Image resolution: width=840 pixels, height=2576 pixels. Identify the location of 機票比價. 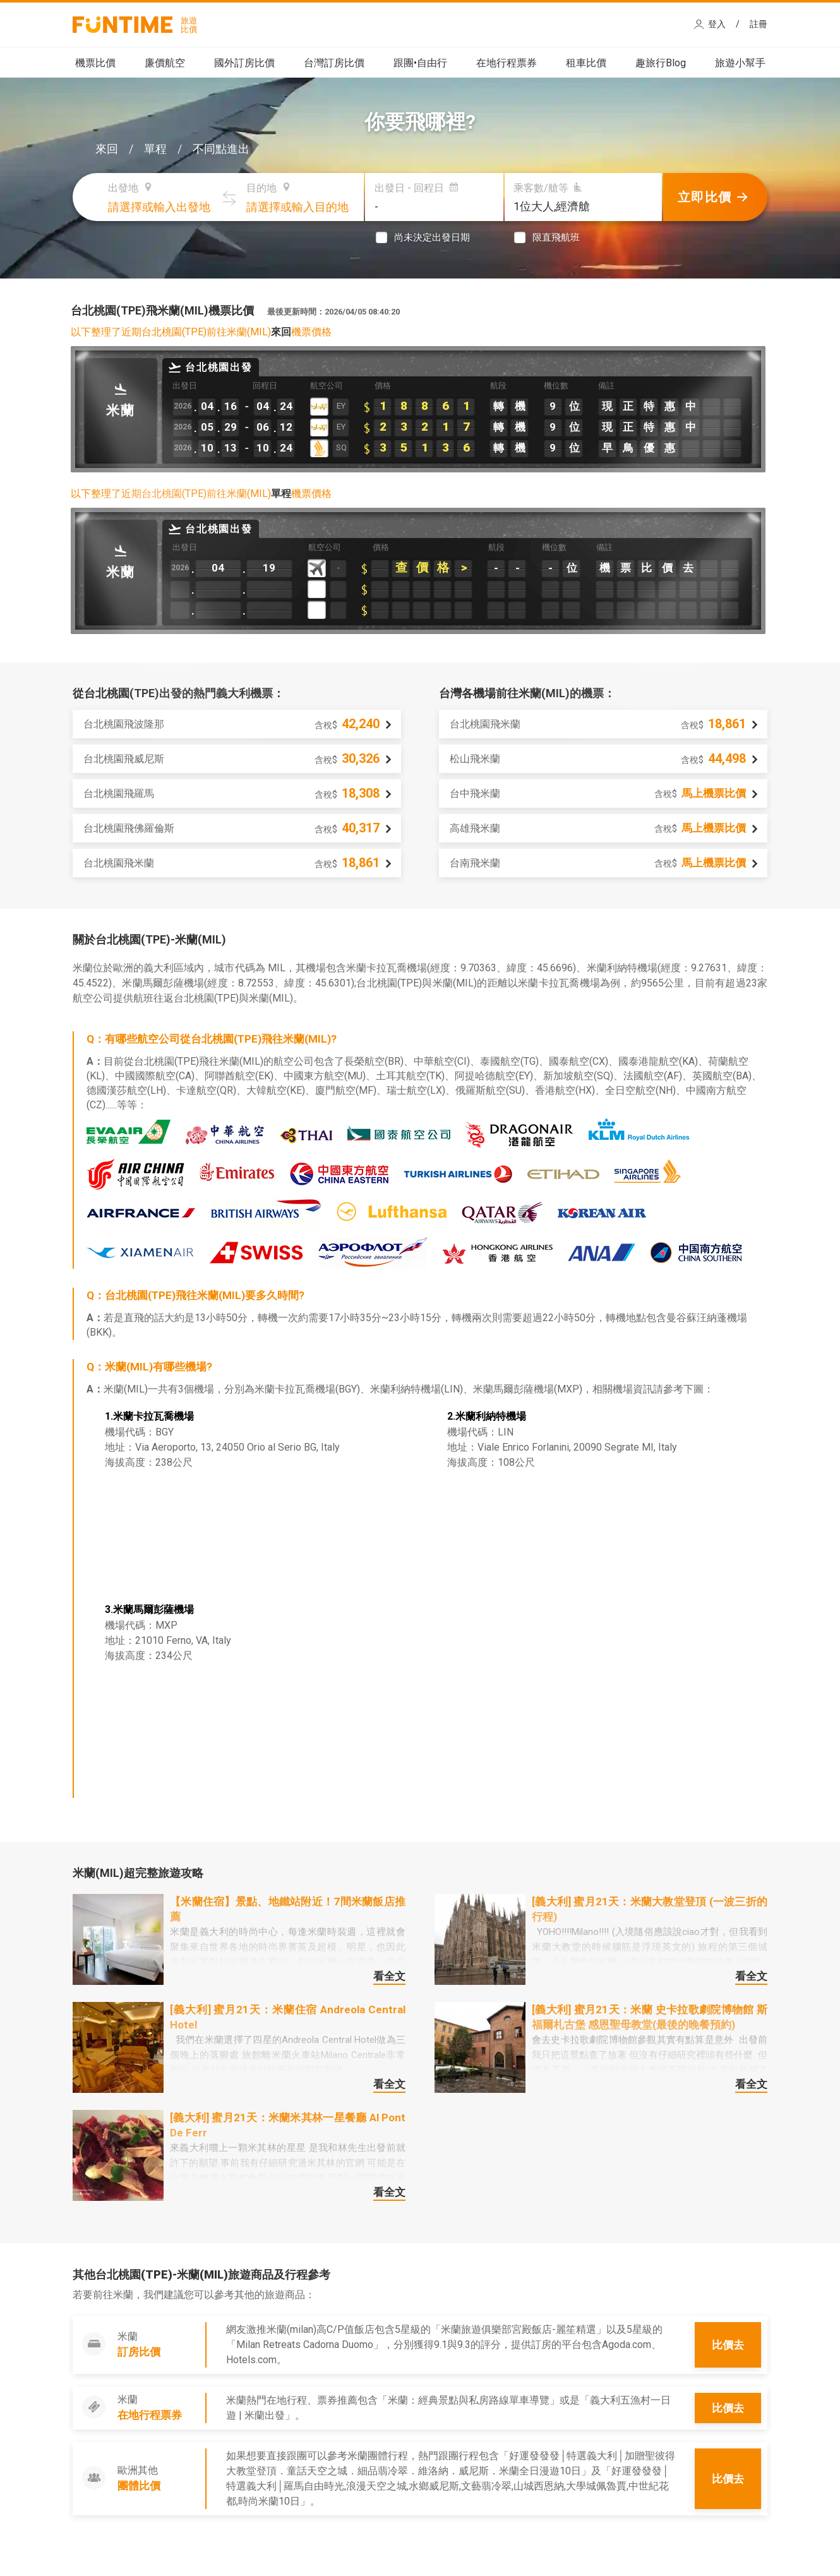
(95, 63).